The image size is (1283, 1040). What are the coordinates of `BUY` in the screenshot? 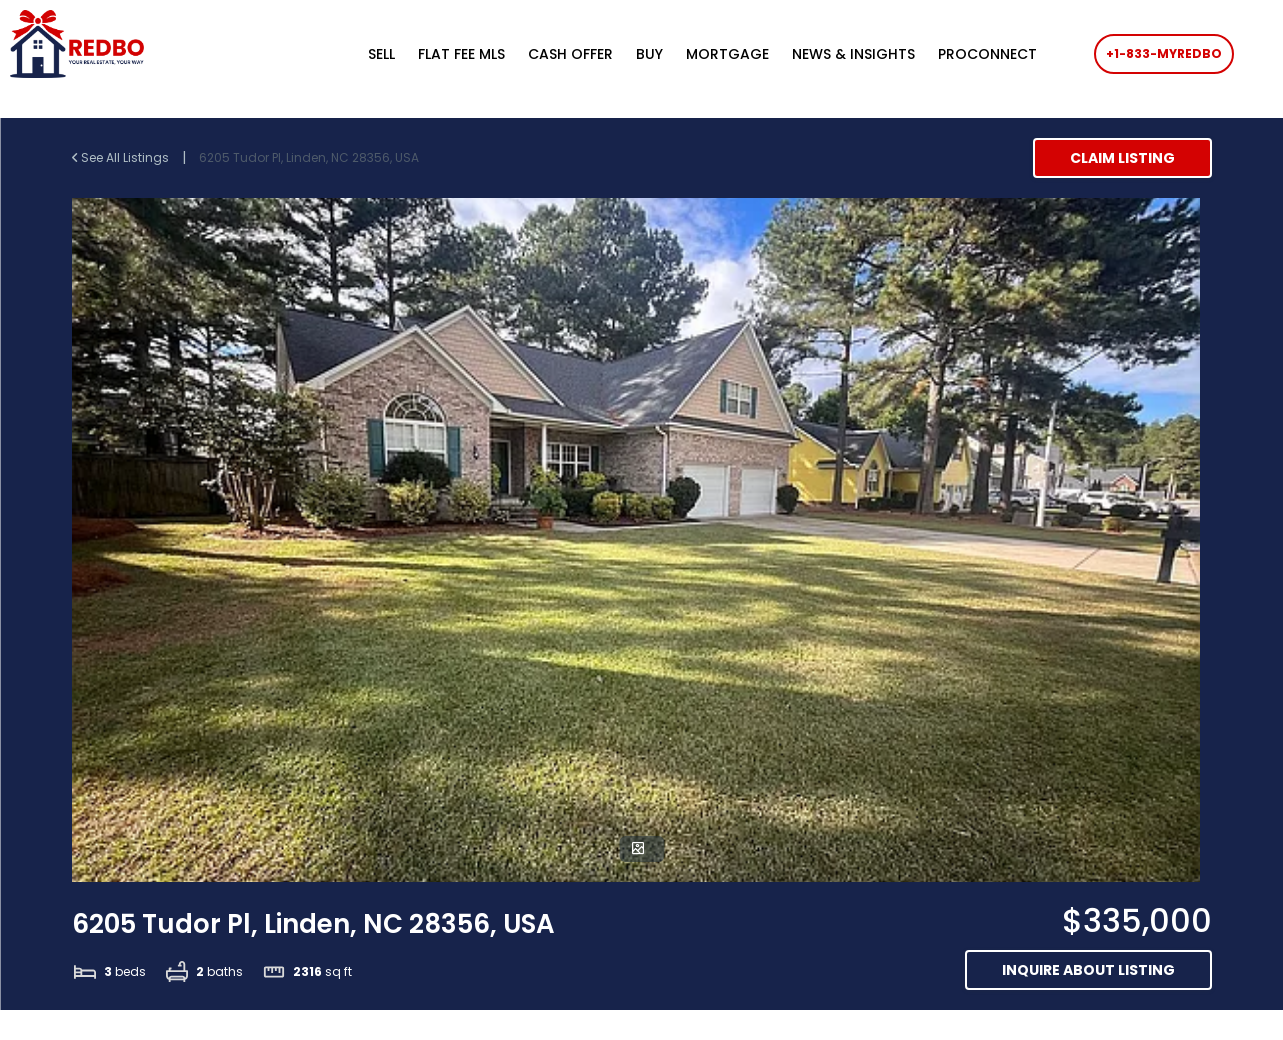 It's located at (649, 54).